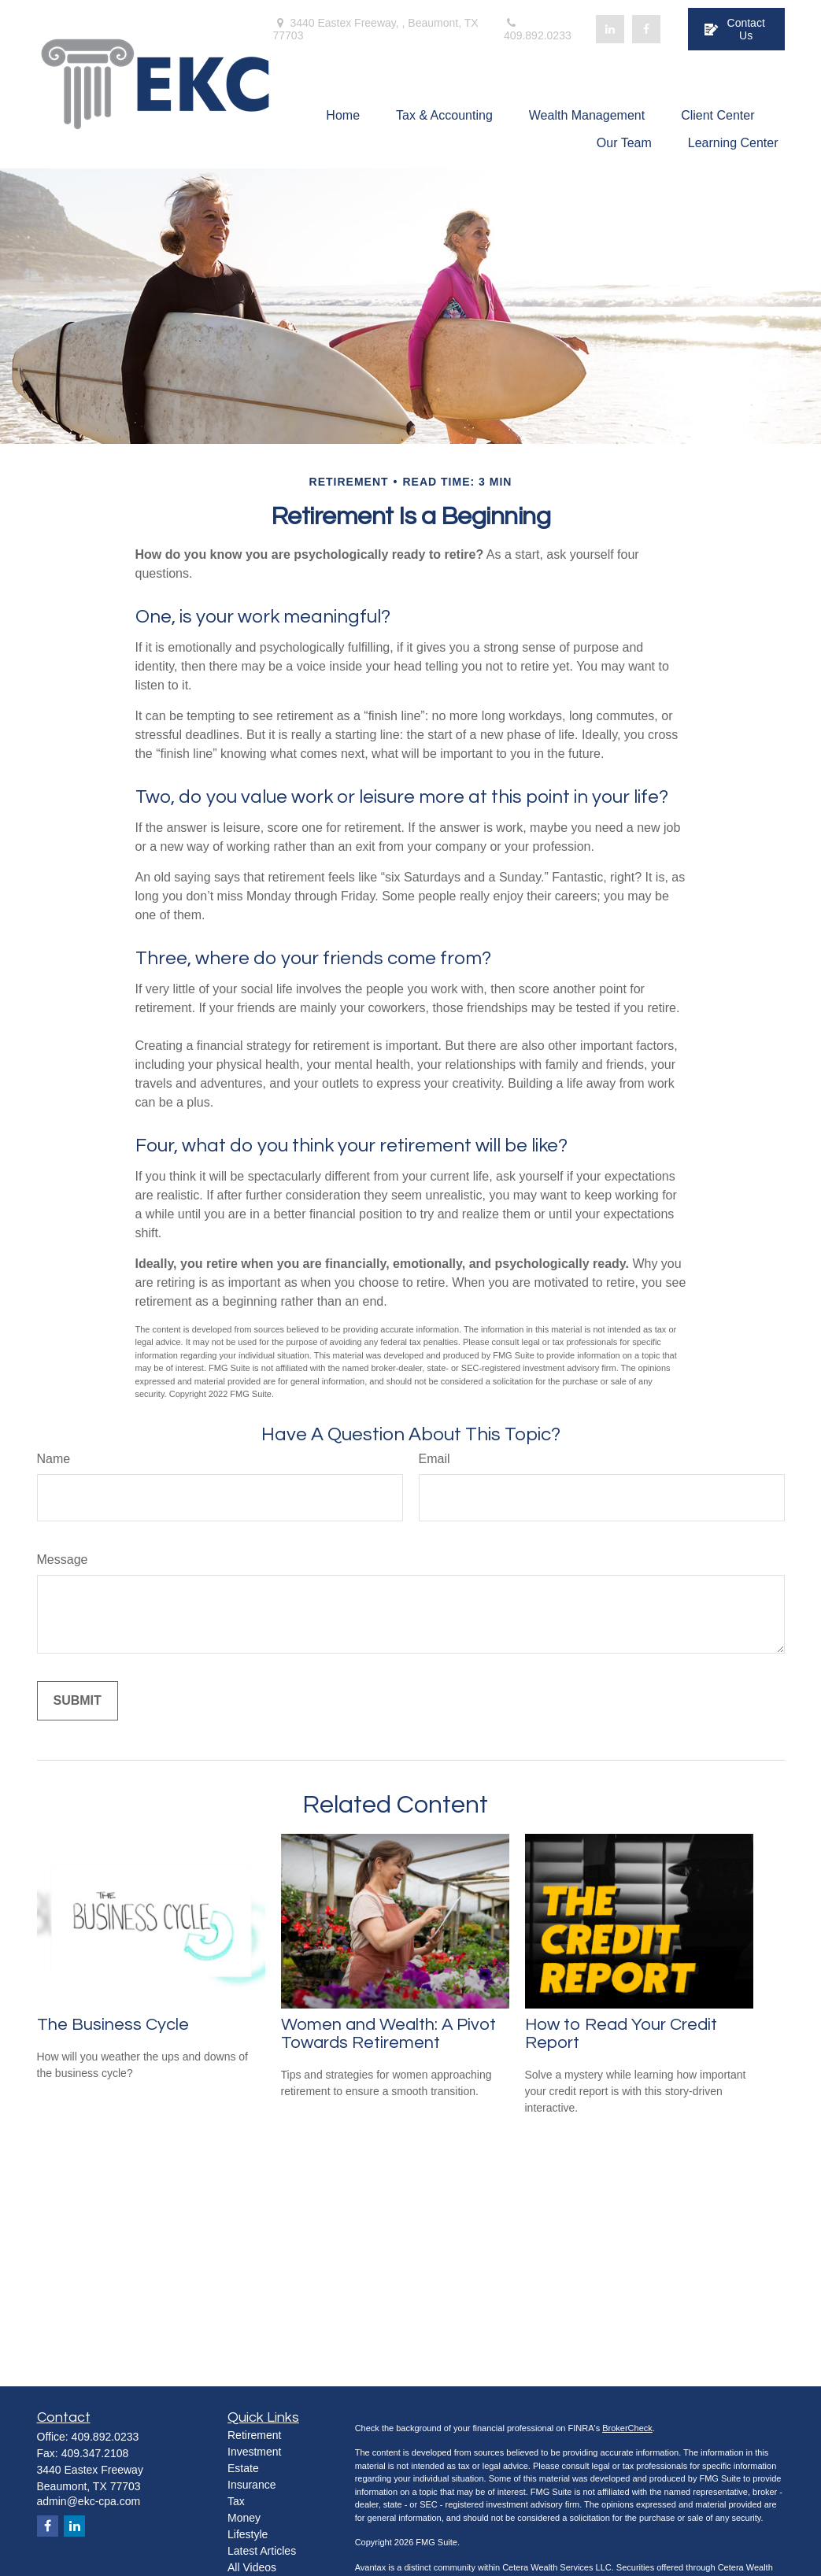 This screenshot has width=821, height=2576. Describe the element at coordinates (244, 2517) in the screenshot. I see `Money` at that location.